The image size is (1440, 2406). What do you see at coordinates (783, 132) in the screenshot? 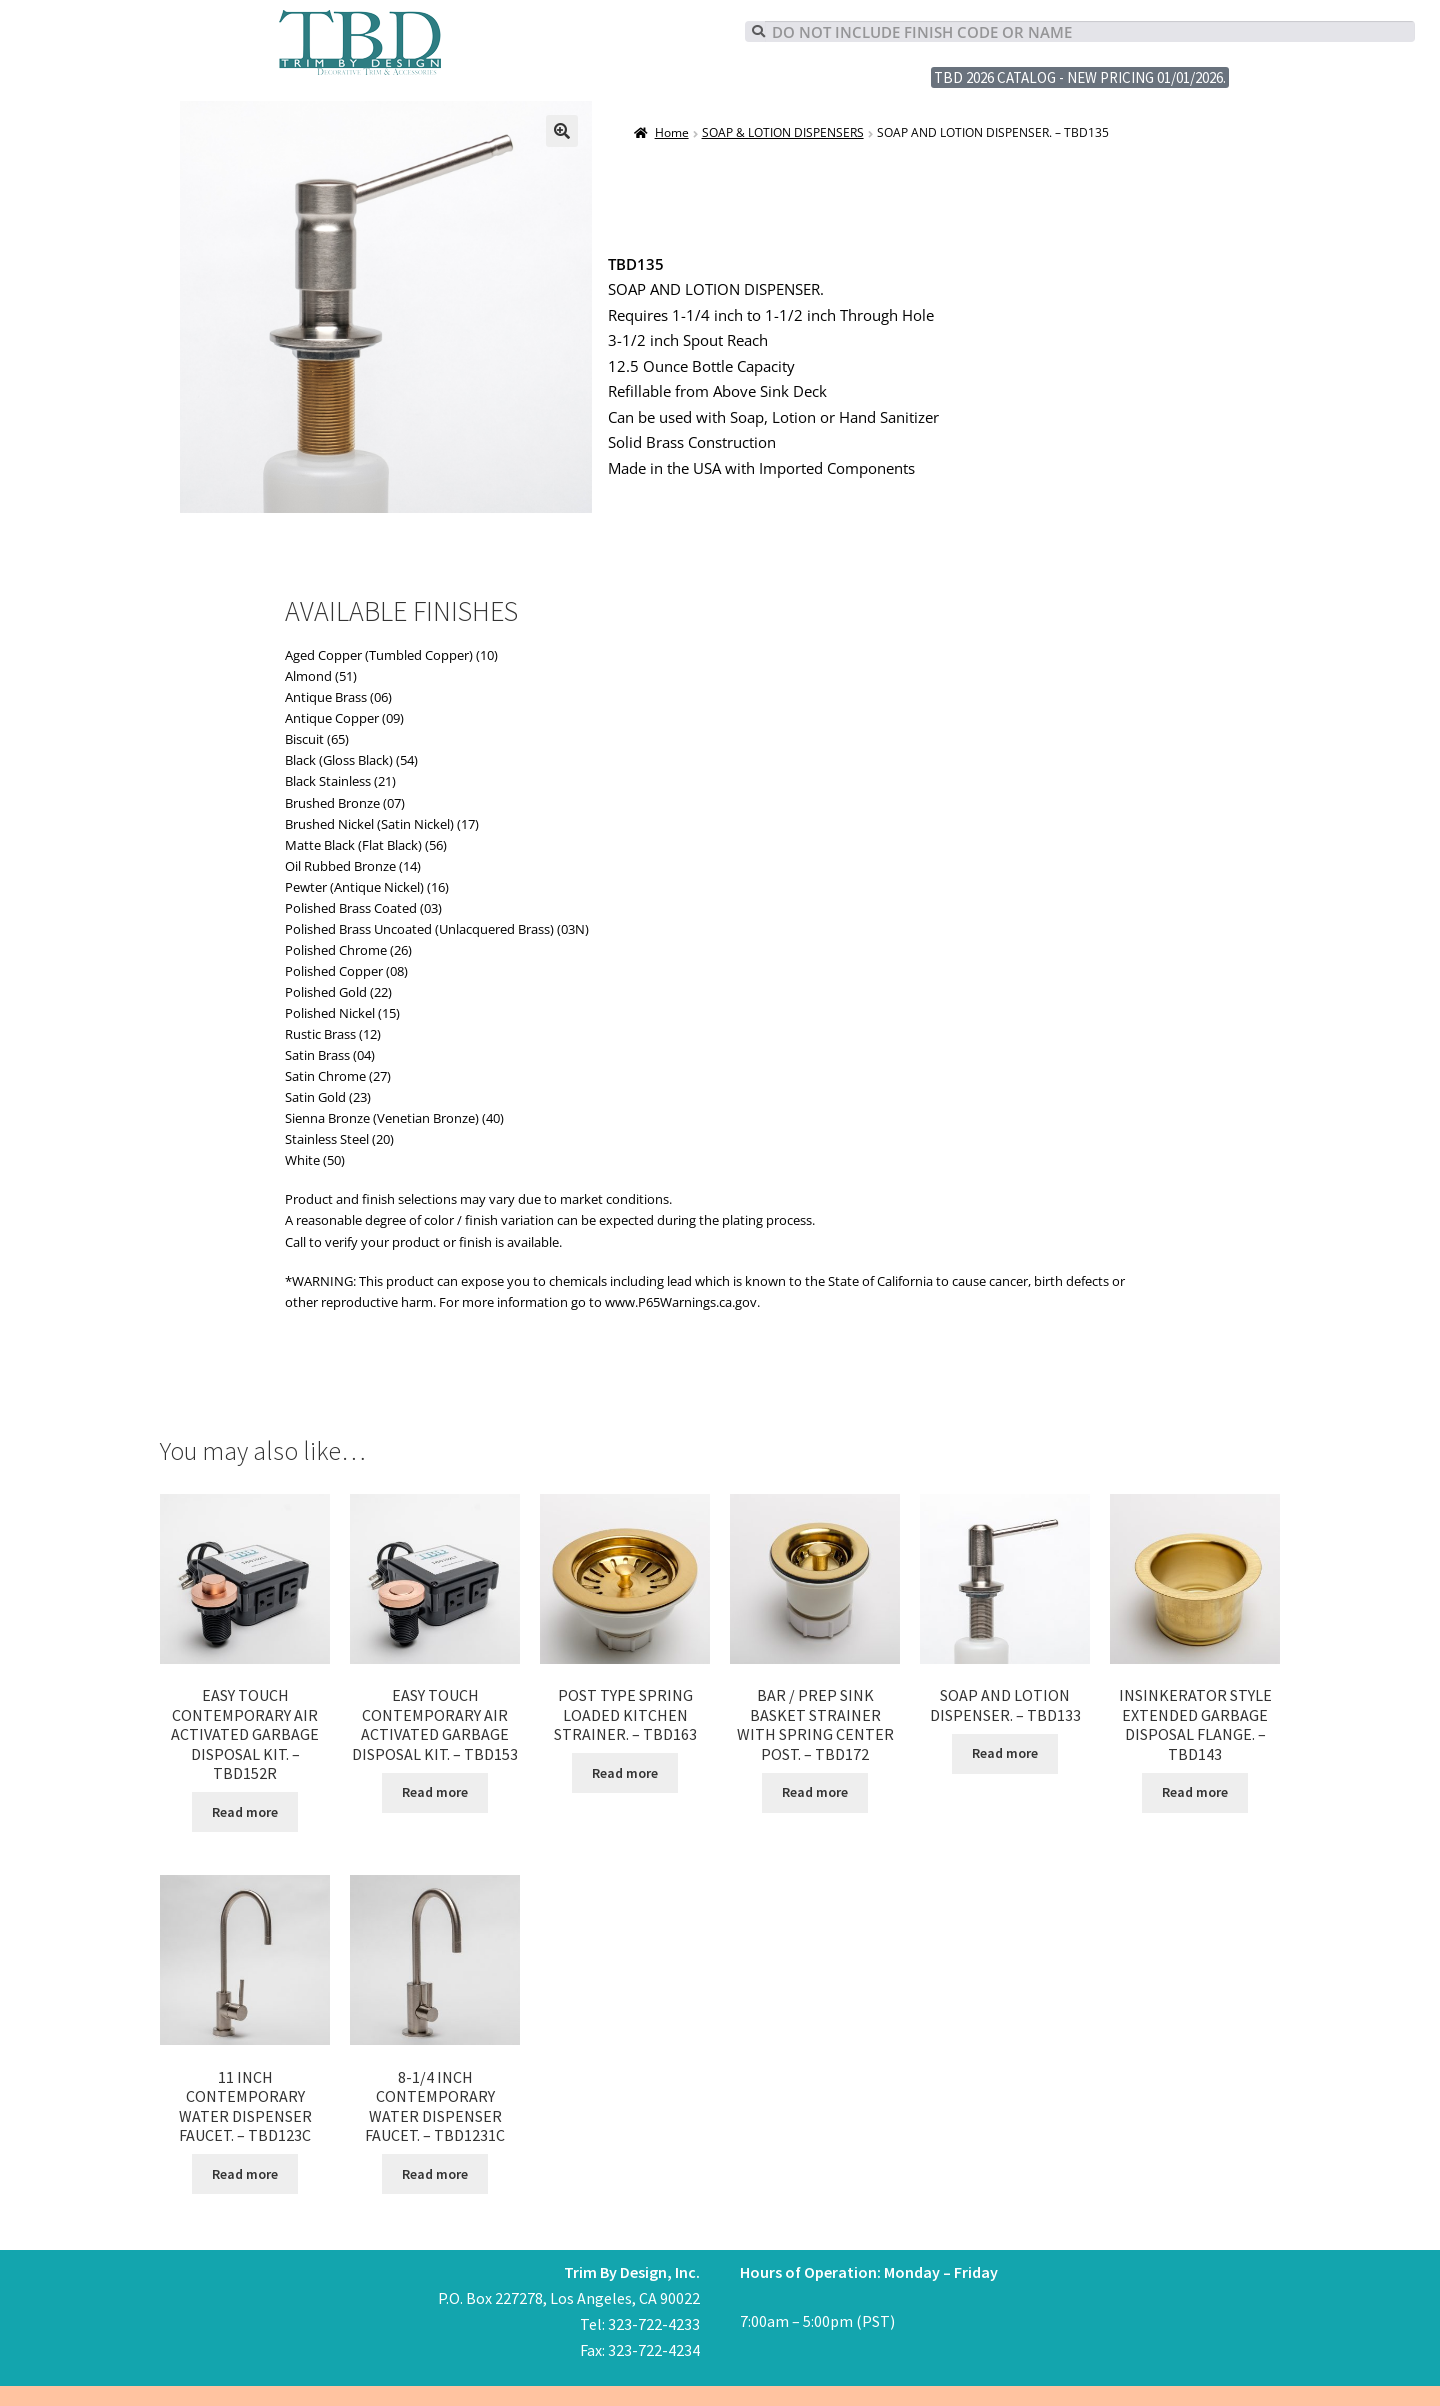
I see `SOAP & LOTION DISPENSERS` at bounding box center [783, 132].